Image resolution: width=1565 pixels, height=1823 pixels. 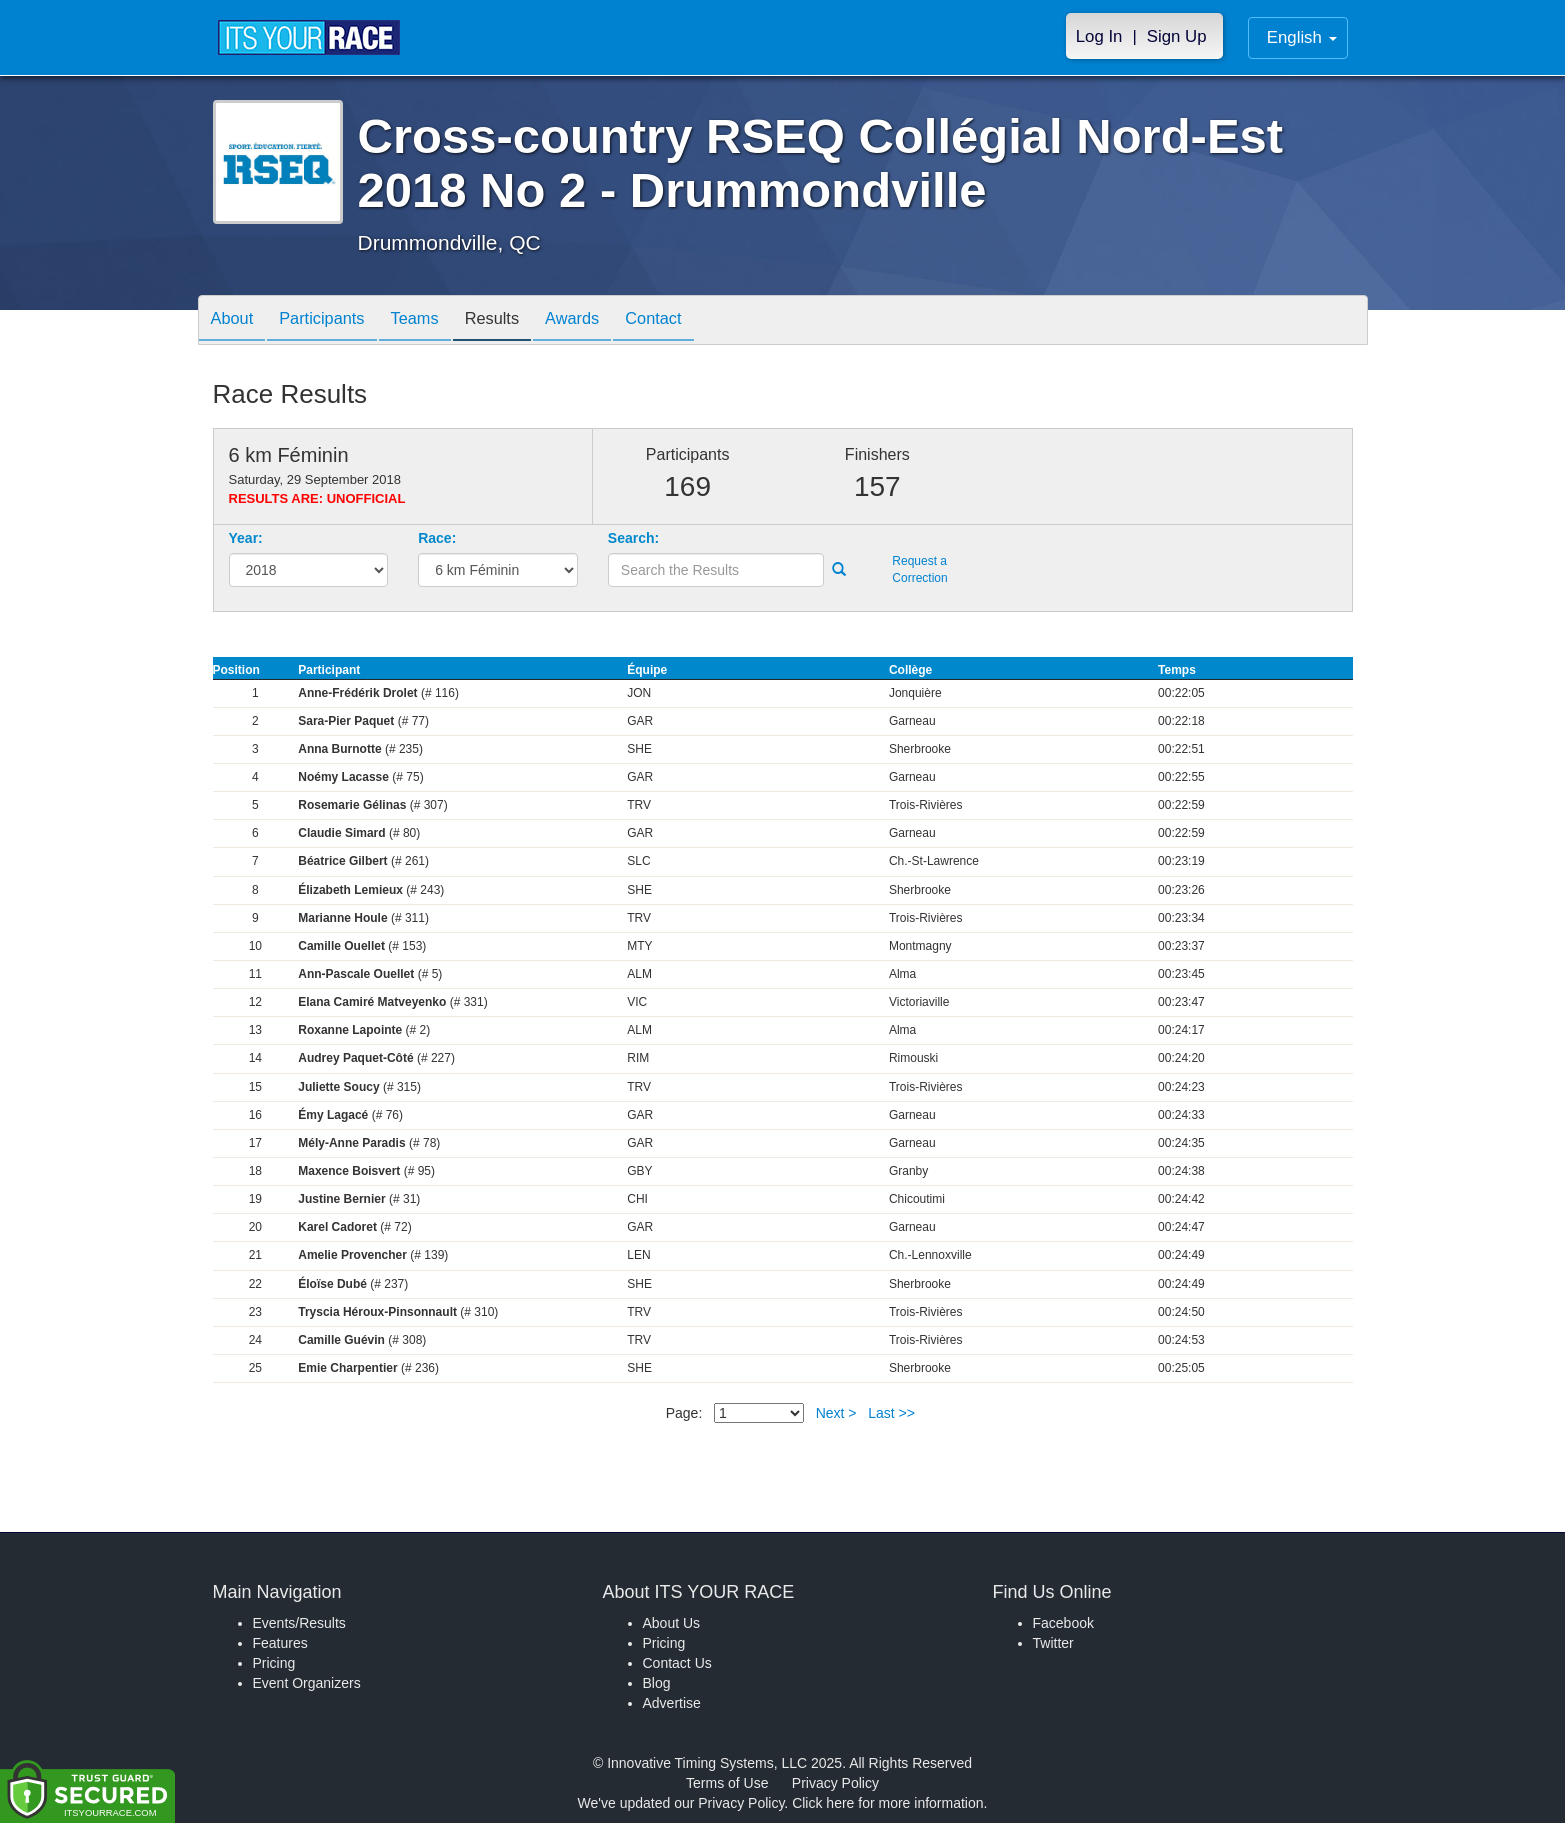 I want to click on Year:, so click(x=246, y=538).